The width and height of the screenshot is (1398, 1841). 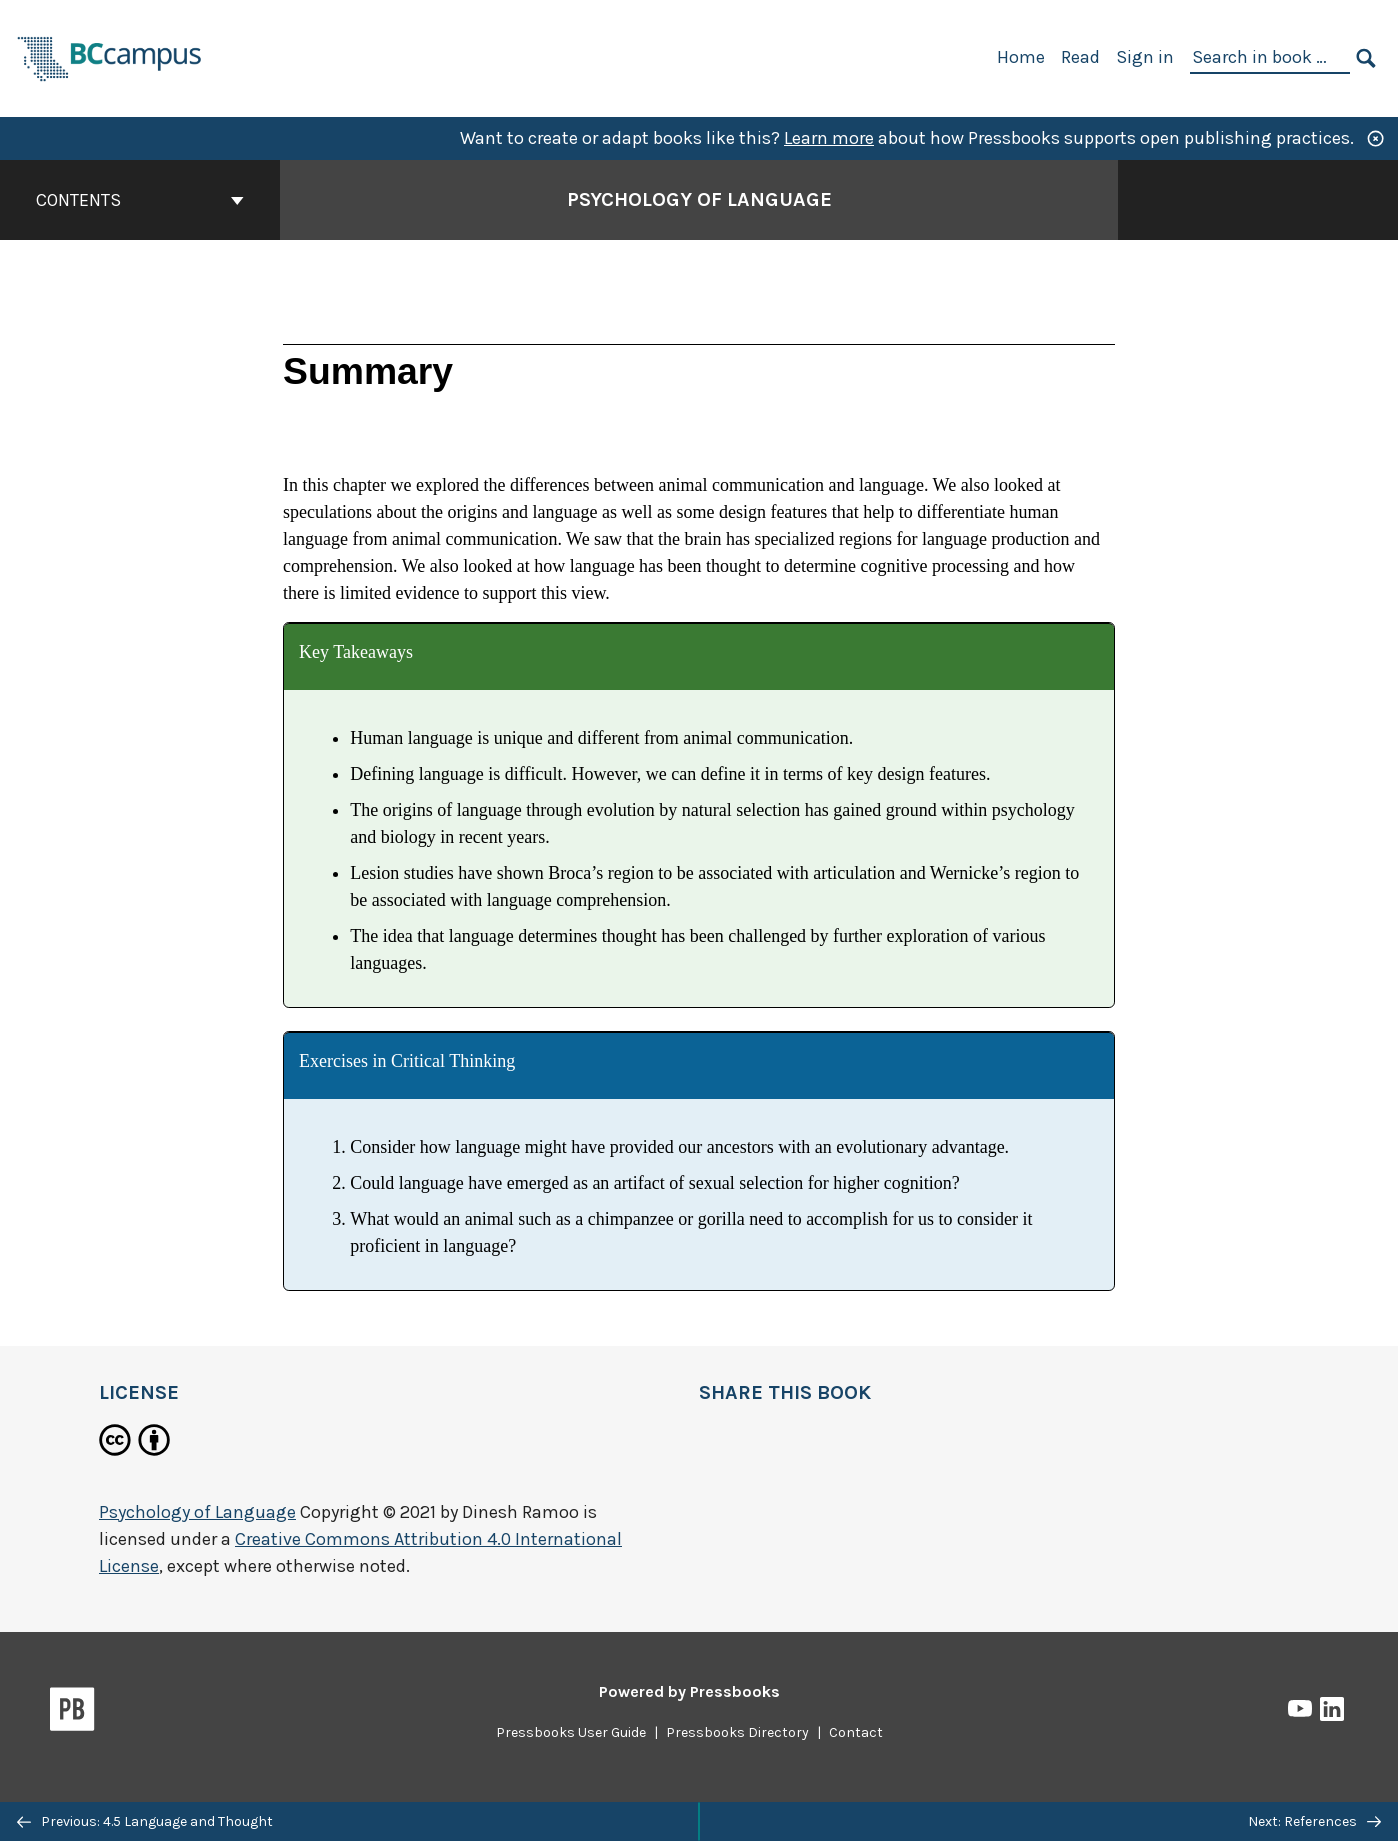 What do you see at coordinates (737, 1732) in the screenshot?
I see `Pressbooks Directory` at bounding box center [737, 1732].